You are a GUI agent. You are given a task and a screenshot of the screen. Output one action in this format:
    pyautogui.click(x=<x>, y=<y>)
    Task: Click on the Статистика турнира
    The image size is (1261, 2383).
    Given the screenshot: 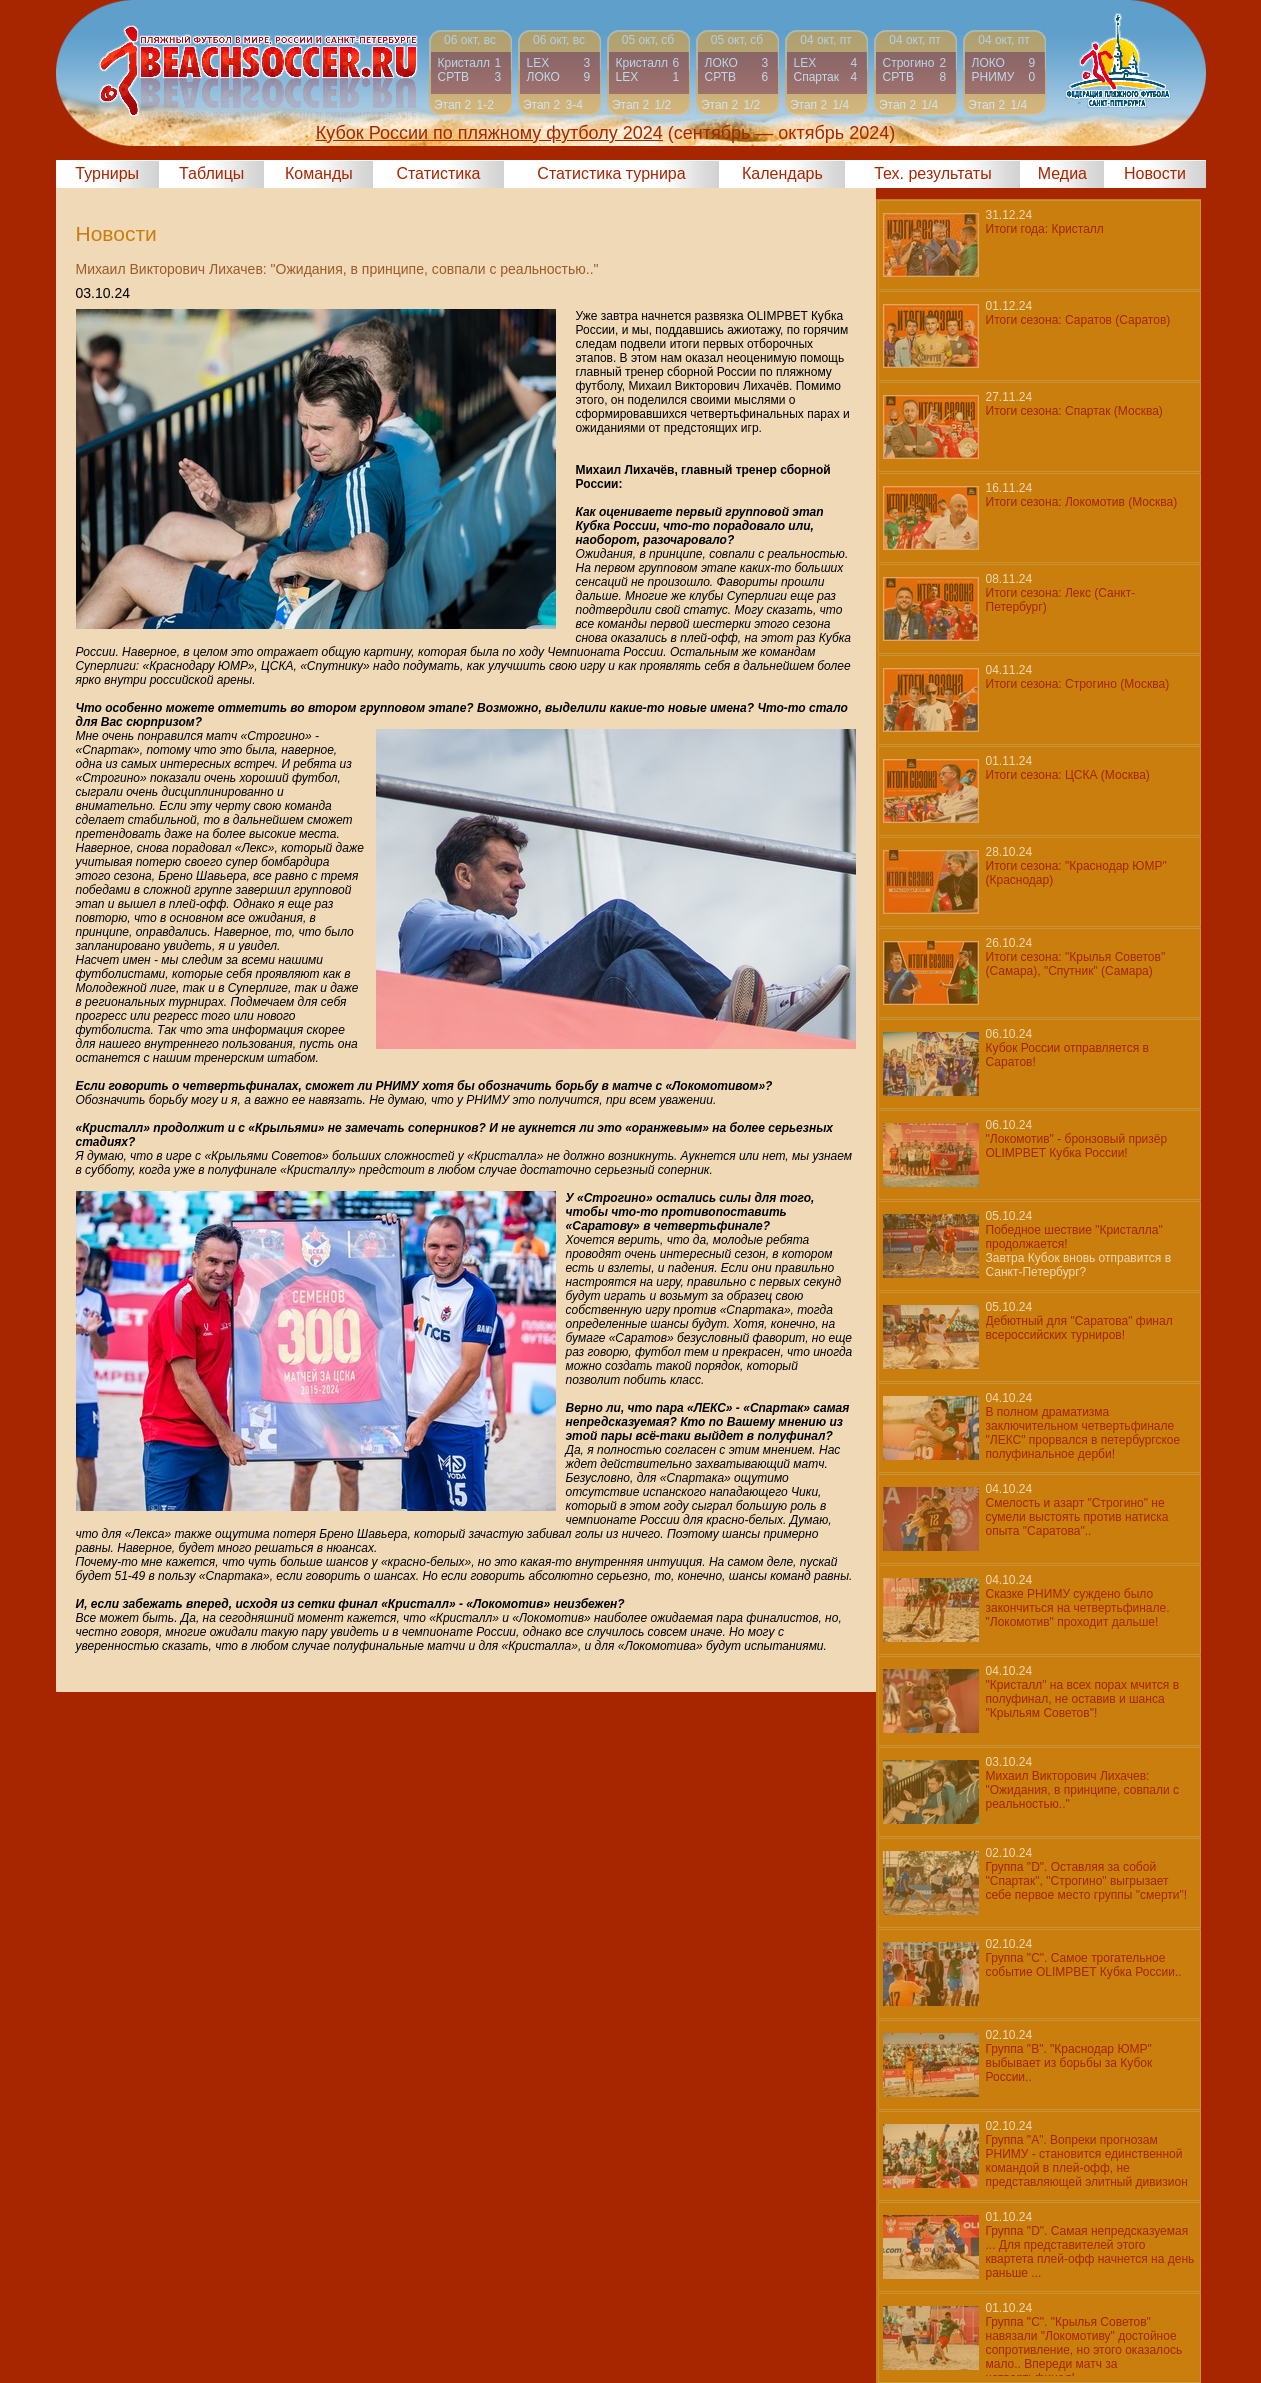 What is the action you would take?
    pyautogui.click(x=611, y=173)
    